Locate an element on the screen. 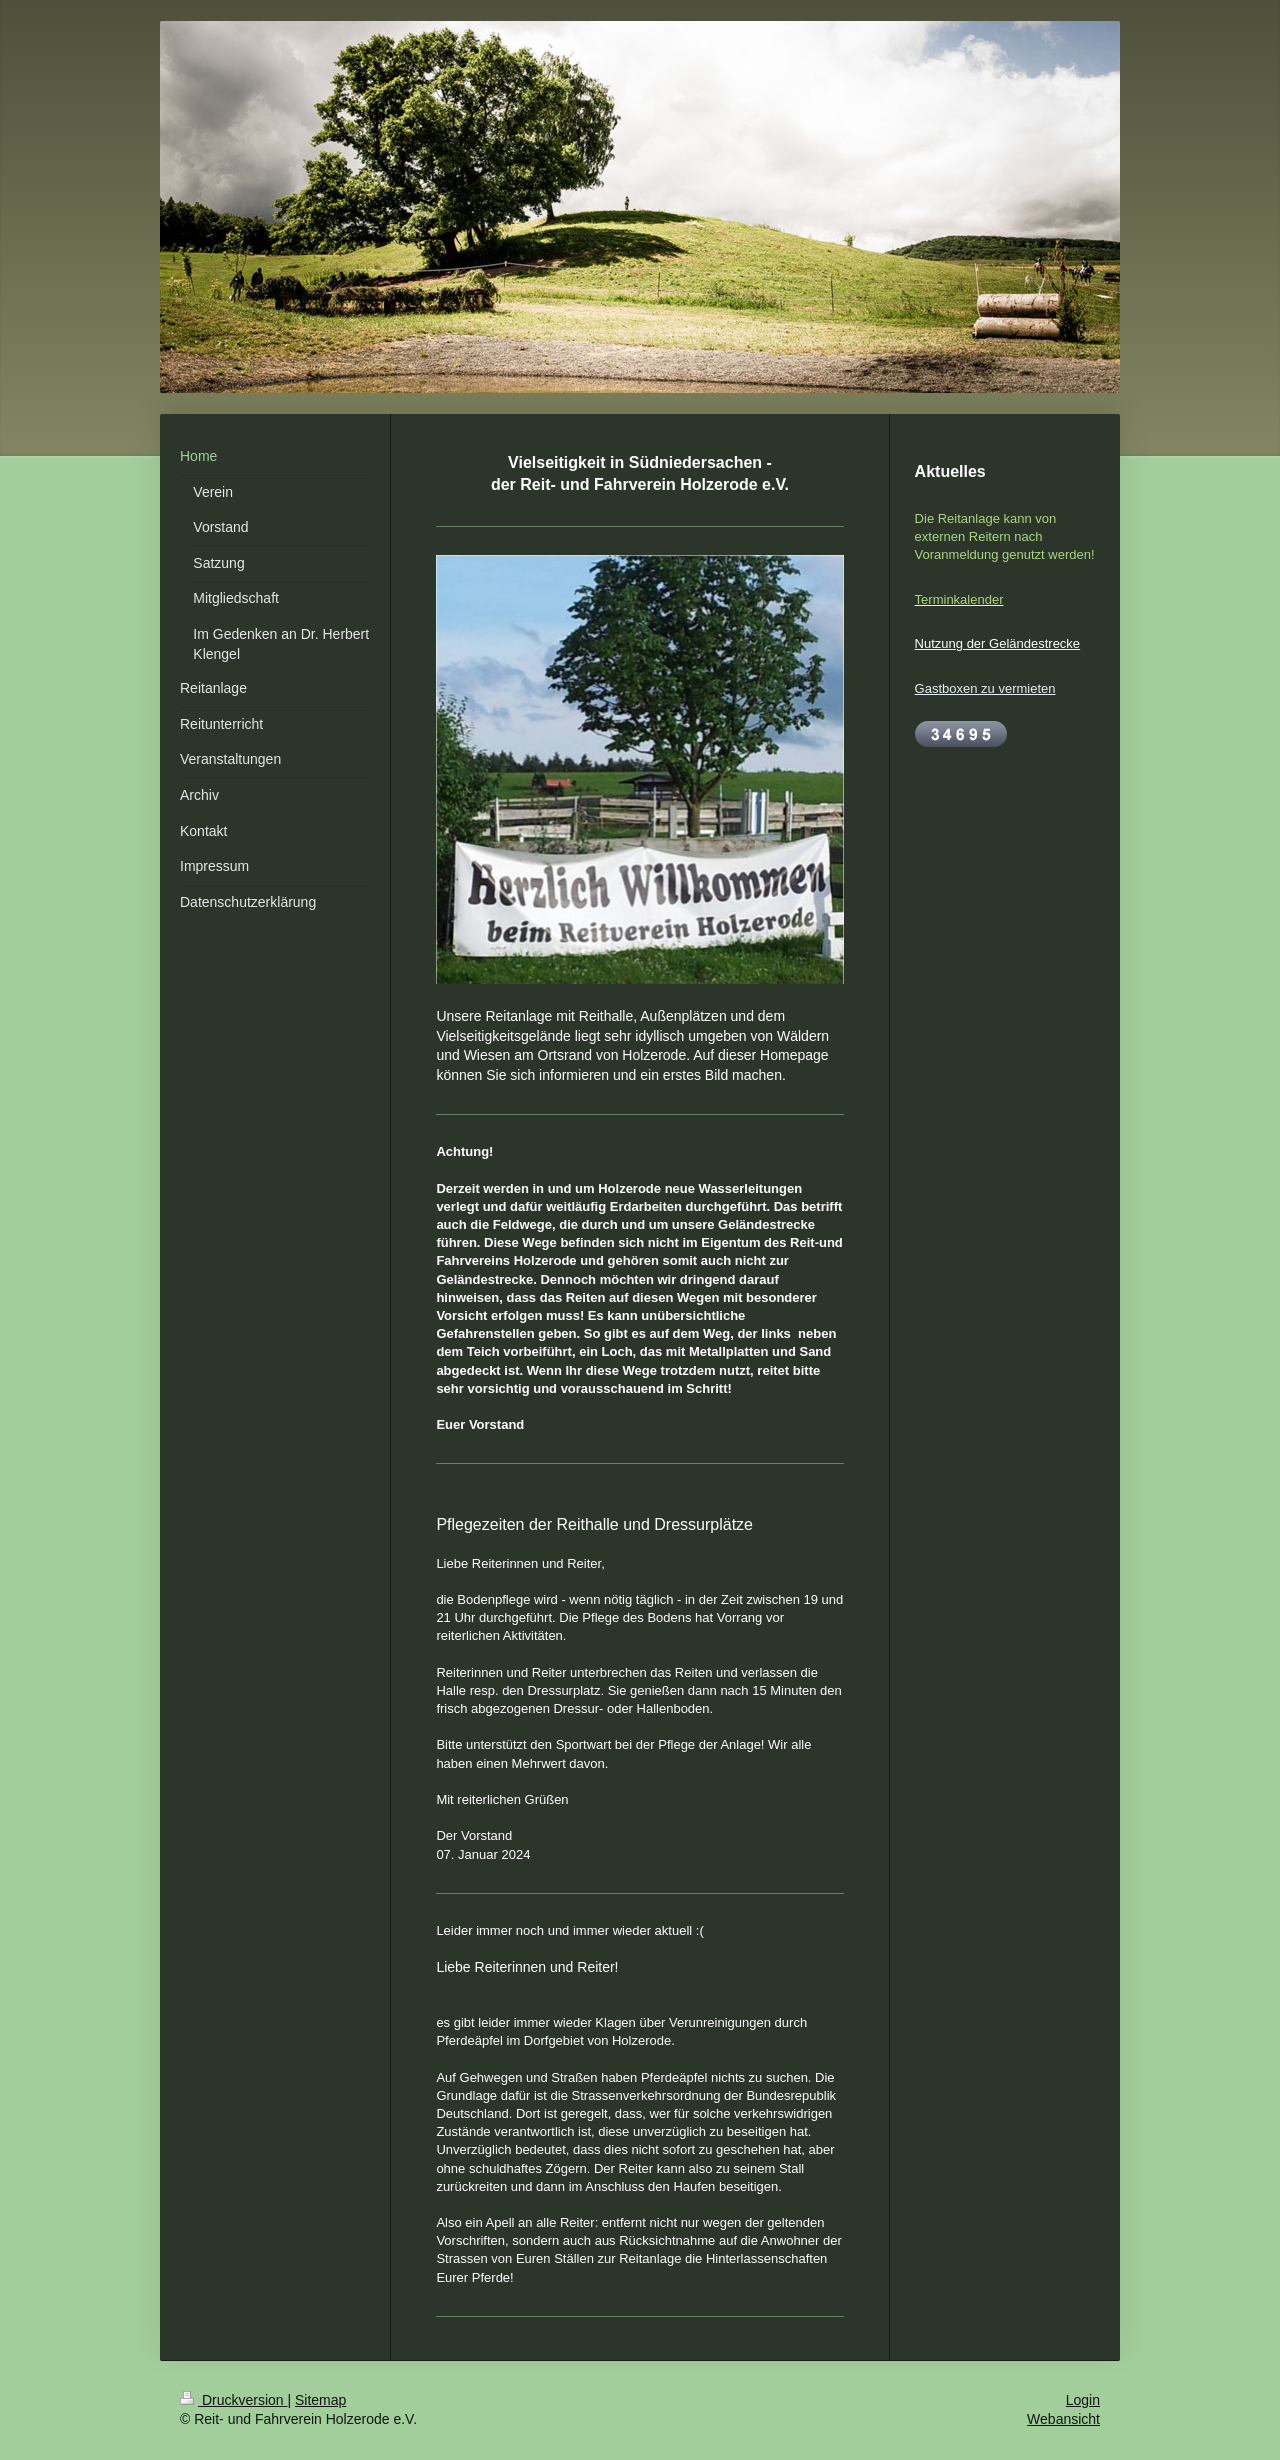 This screenshot has height=2460, width=1280. Druckversion is located at coordinates (233, 2400).